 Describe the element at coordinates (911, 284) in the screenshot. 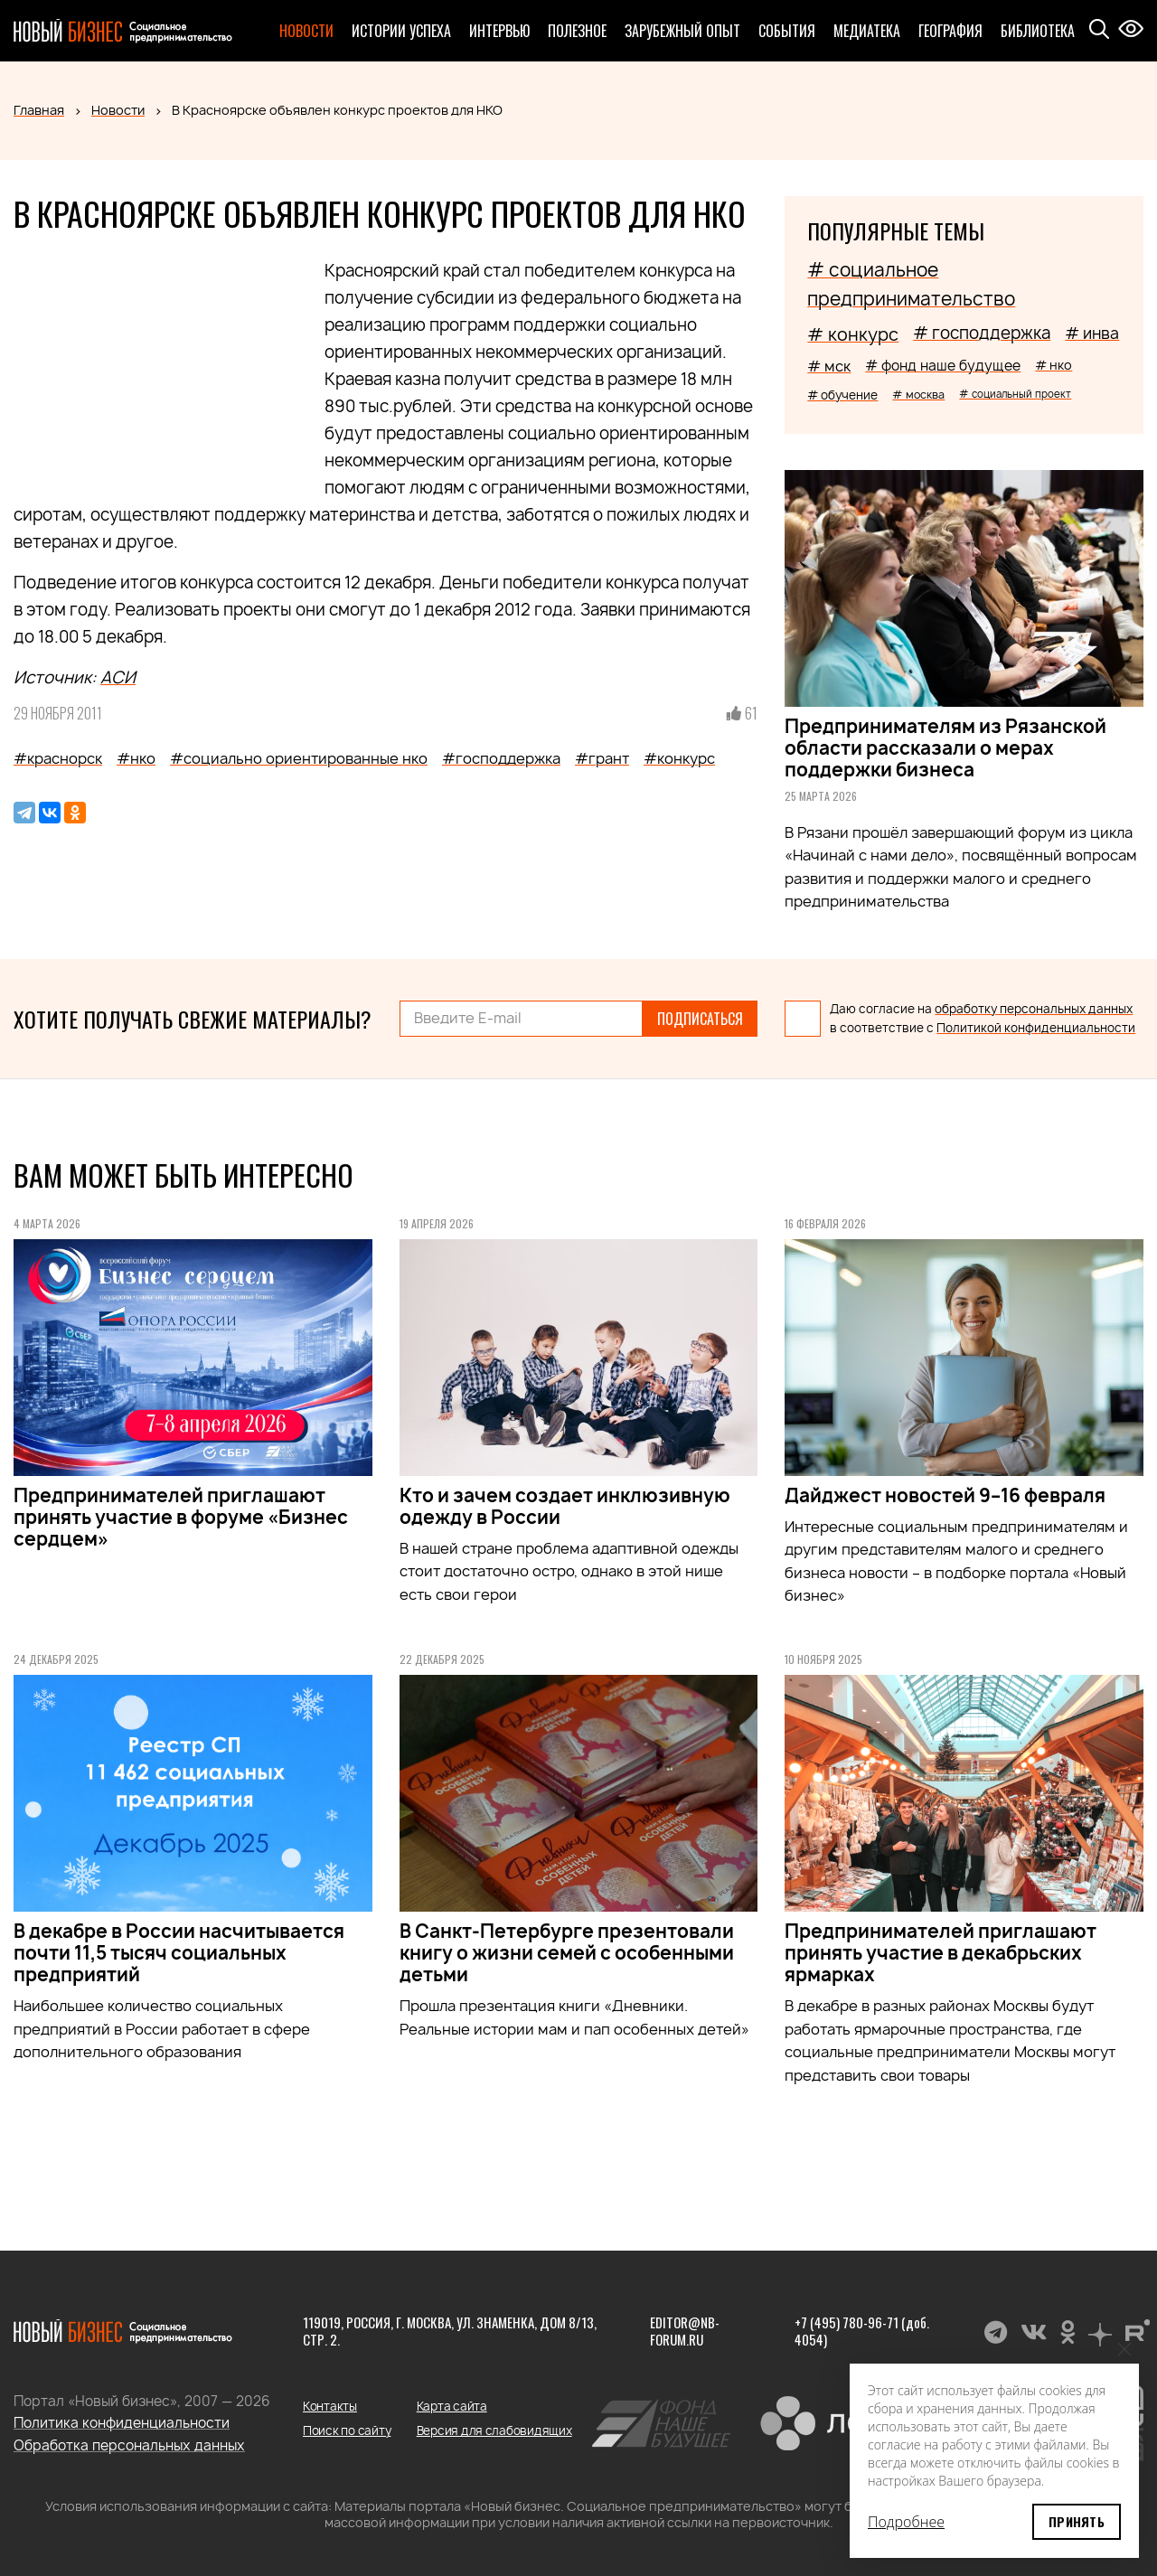

I see `# социальное предпринимательство` at that location.